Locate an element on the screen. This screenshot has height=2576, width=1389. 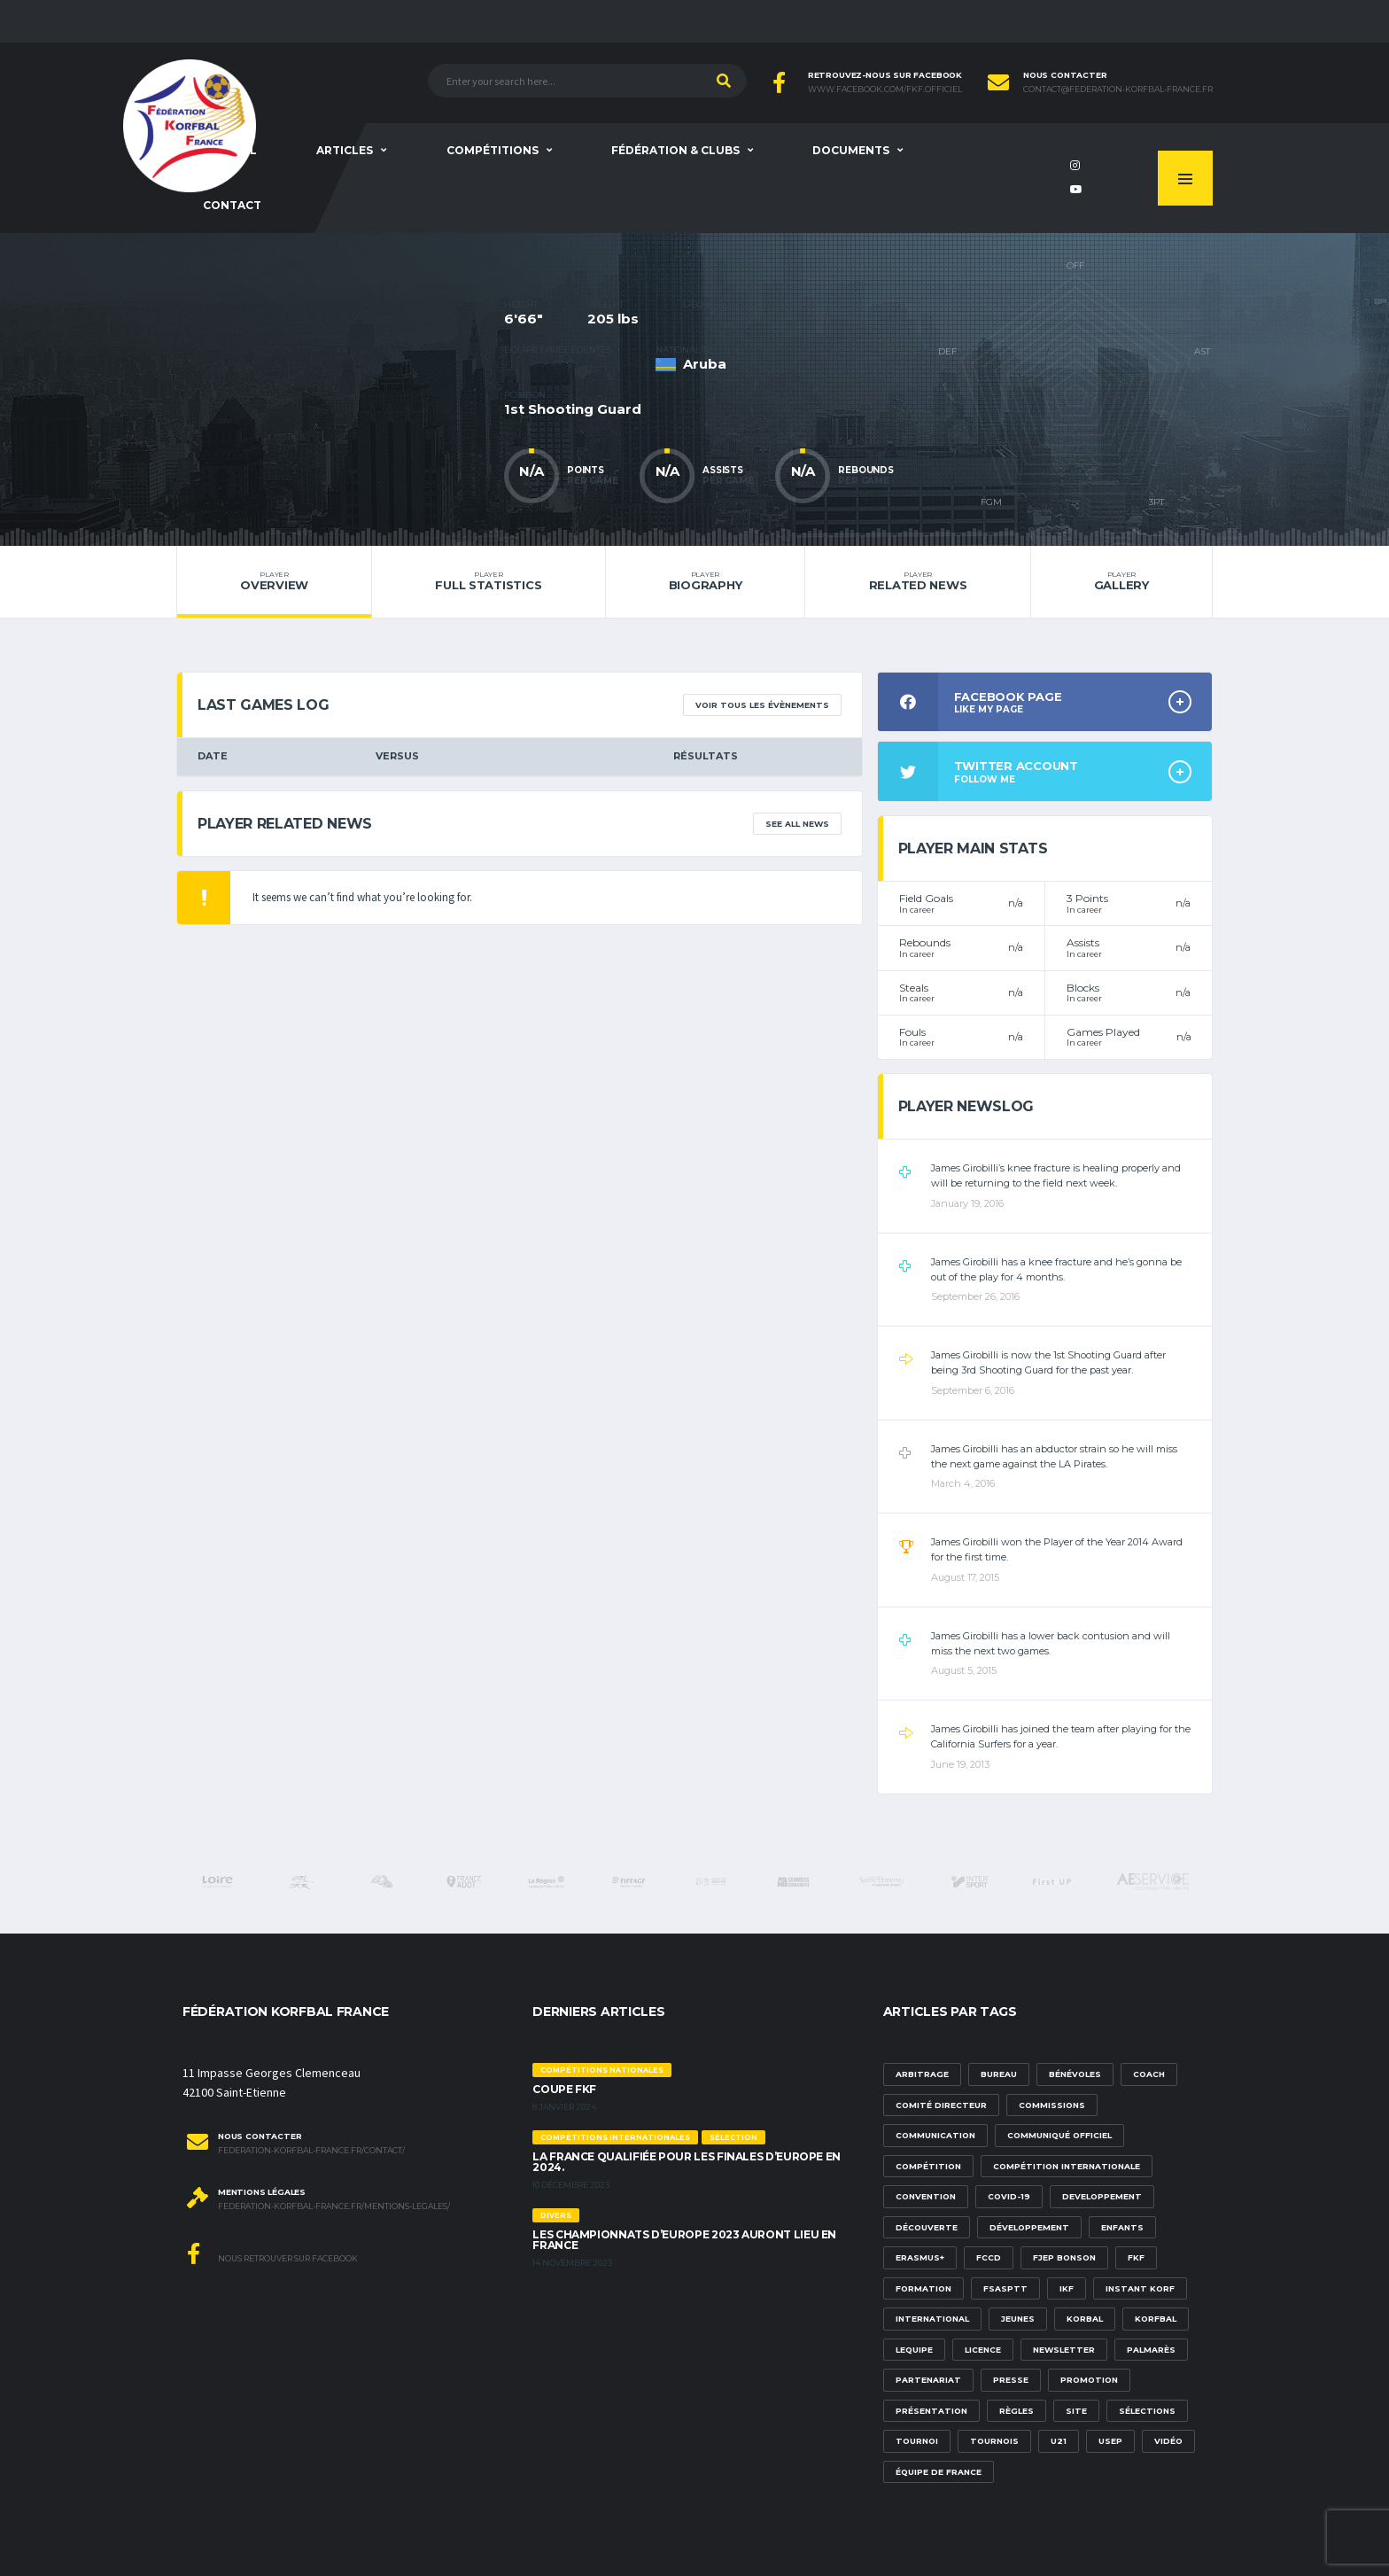
Règles [Règles (2 éléments)] is located at coordinates (1016, 2411).